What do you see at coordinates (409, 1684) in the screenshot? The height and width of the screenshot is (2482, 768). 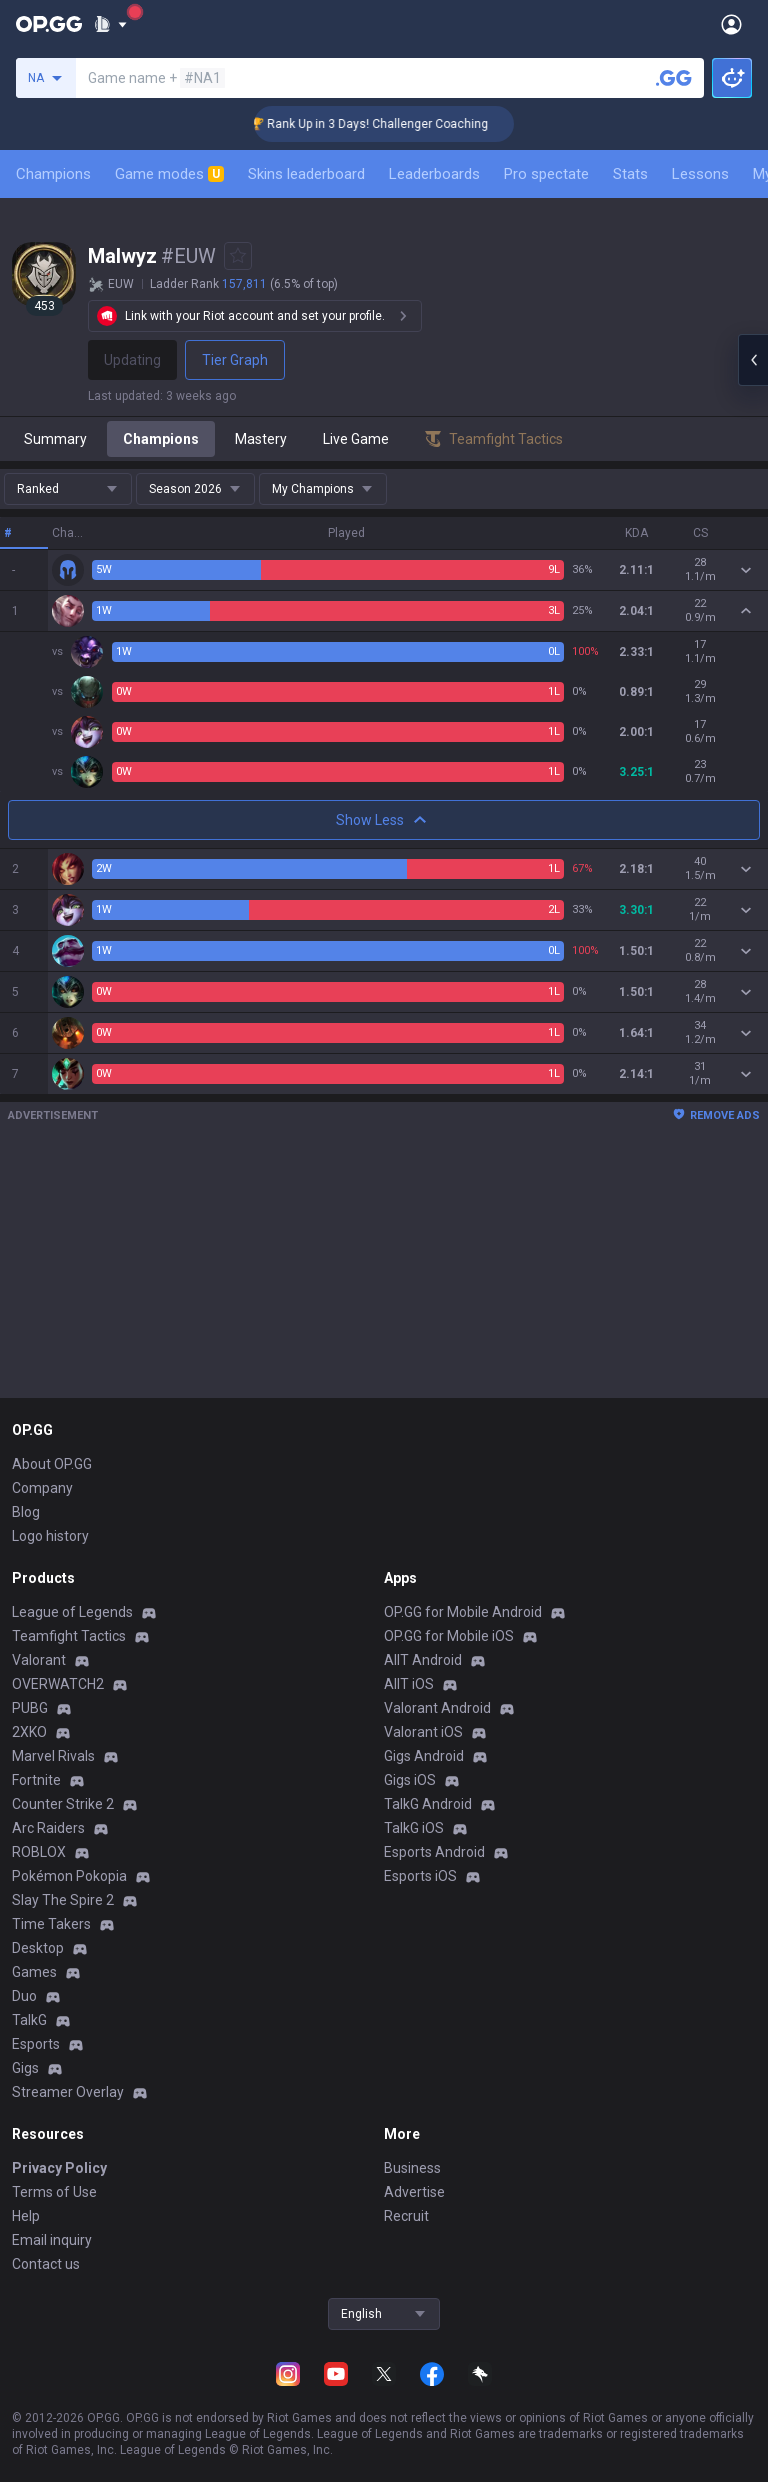 I see `AllT iOS` at bounding box center [409, 1684].